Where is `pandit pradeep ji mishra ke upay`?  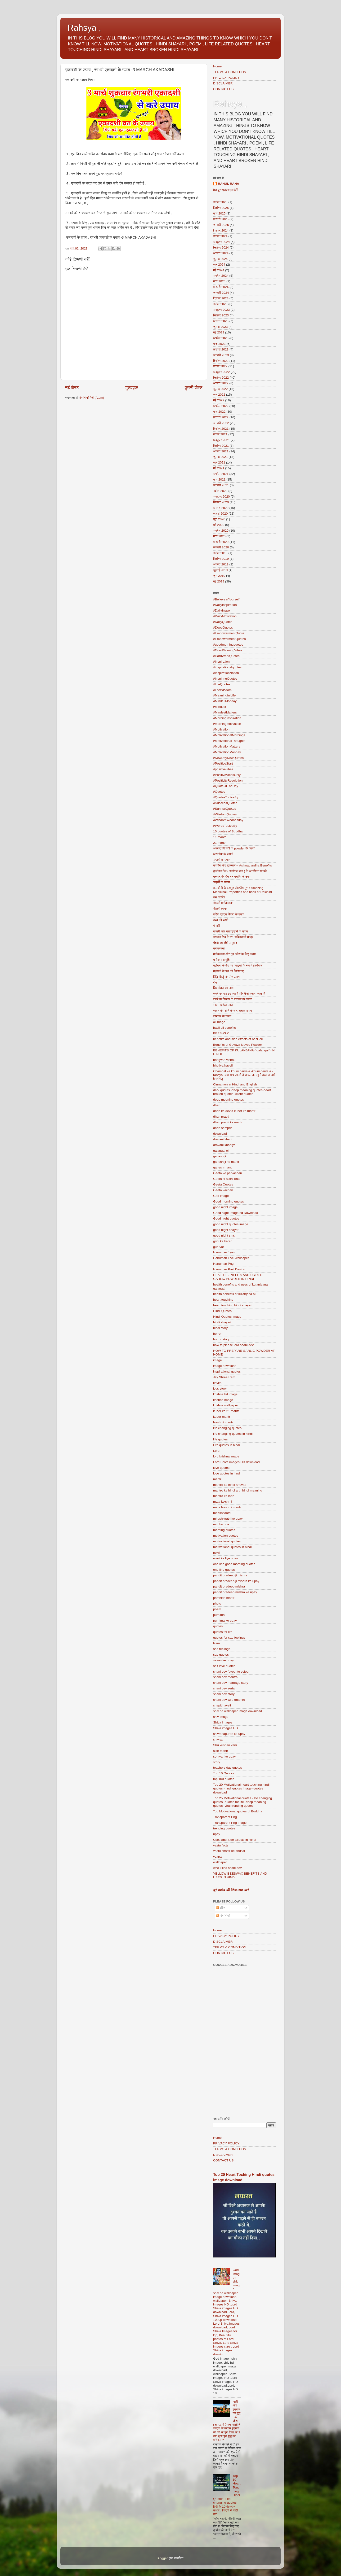 pandit pradeep ji mishra ke upay is located at coordinates (236, 1581).